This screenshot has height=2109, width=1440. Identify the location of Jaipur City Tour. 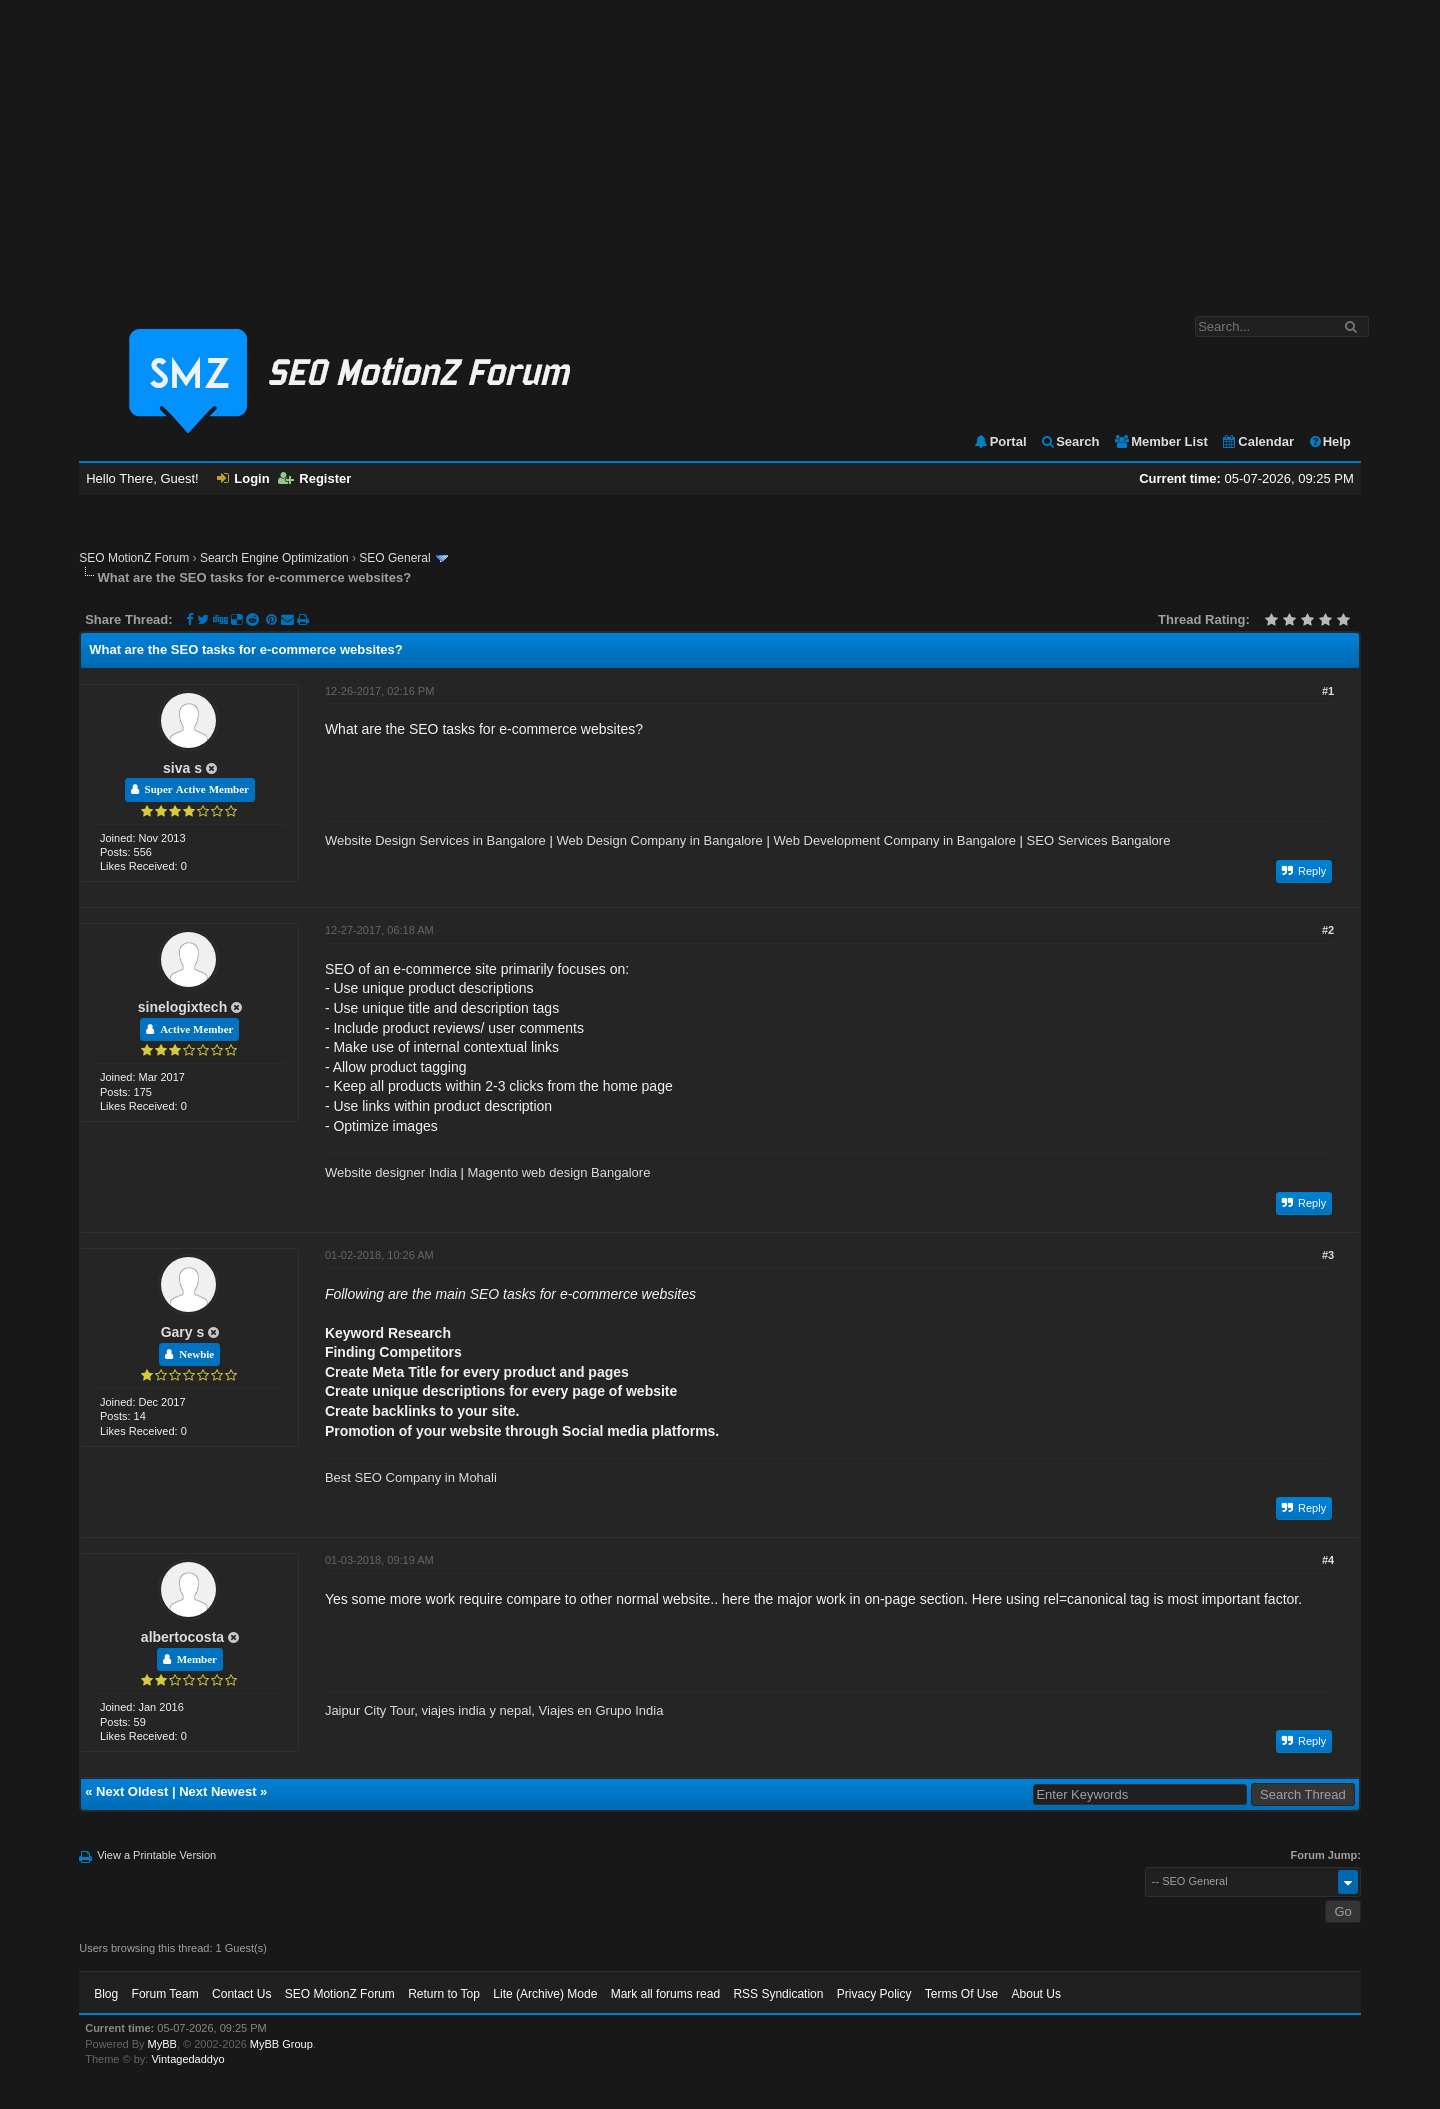
(369, 1710).